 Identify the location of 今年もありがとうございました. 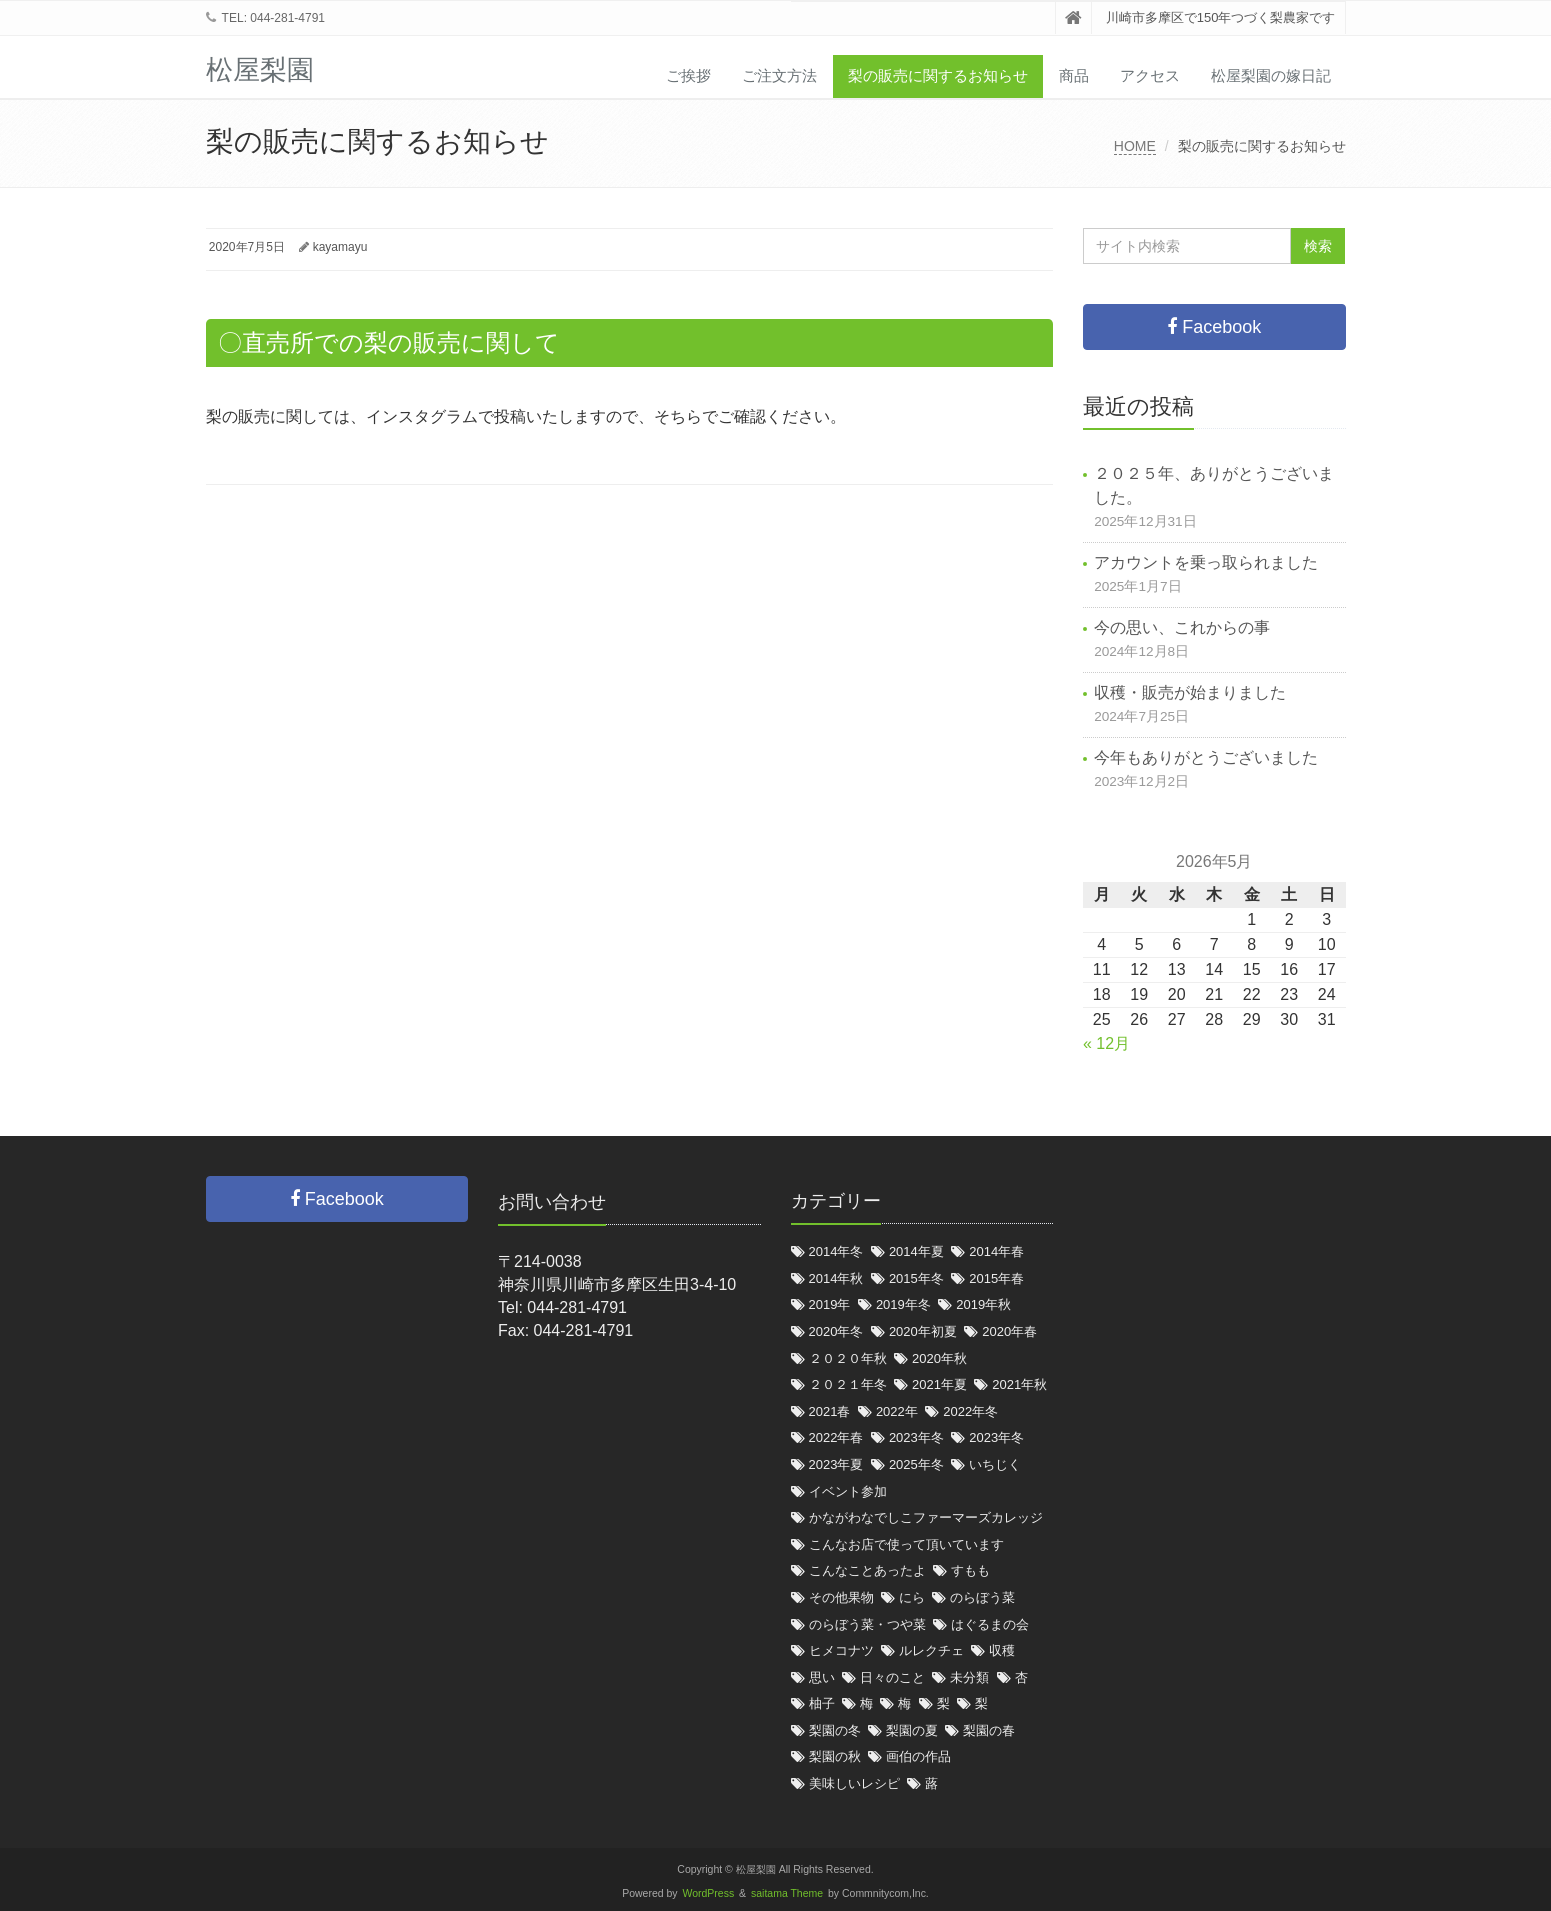
(1206, 757).